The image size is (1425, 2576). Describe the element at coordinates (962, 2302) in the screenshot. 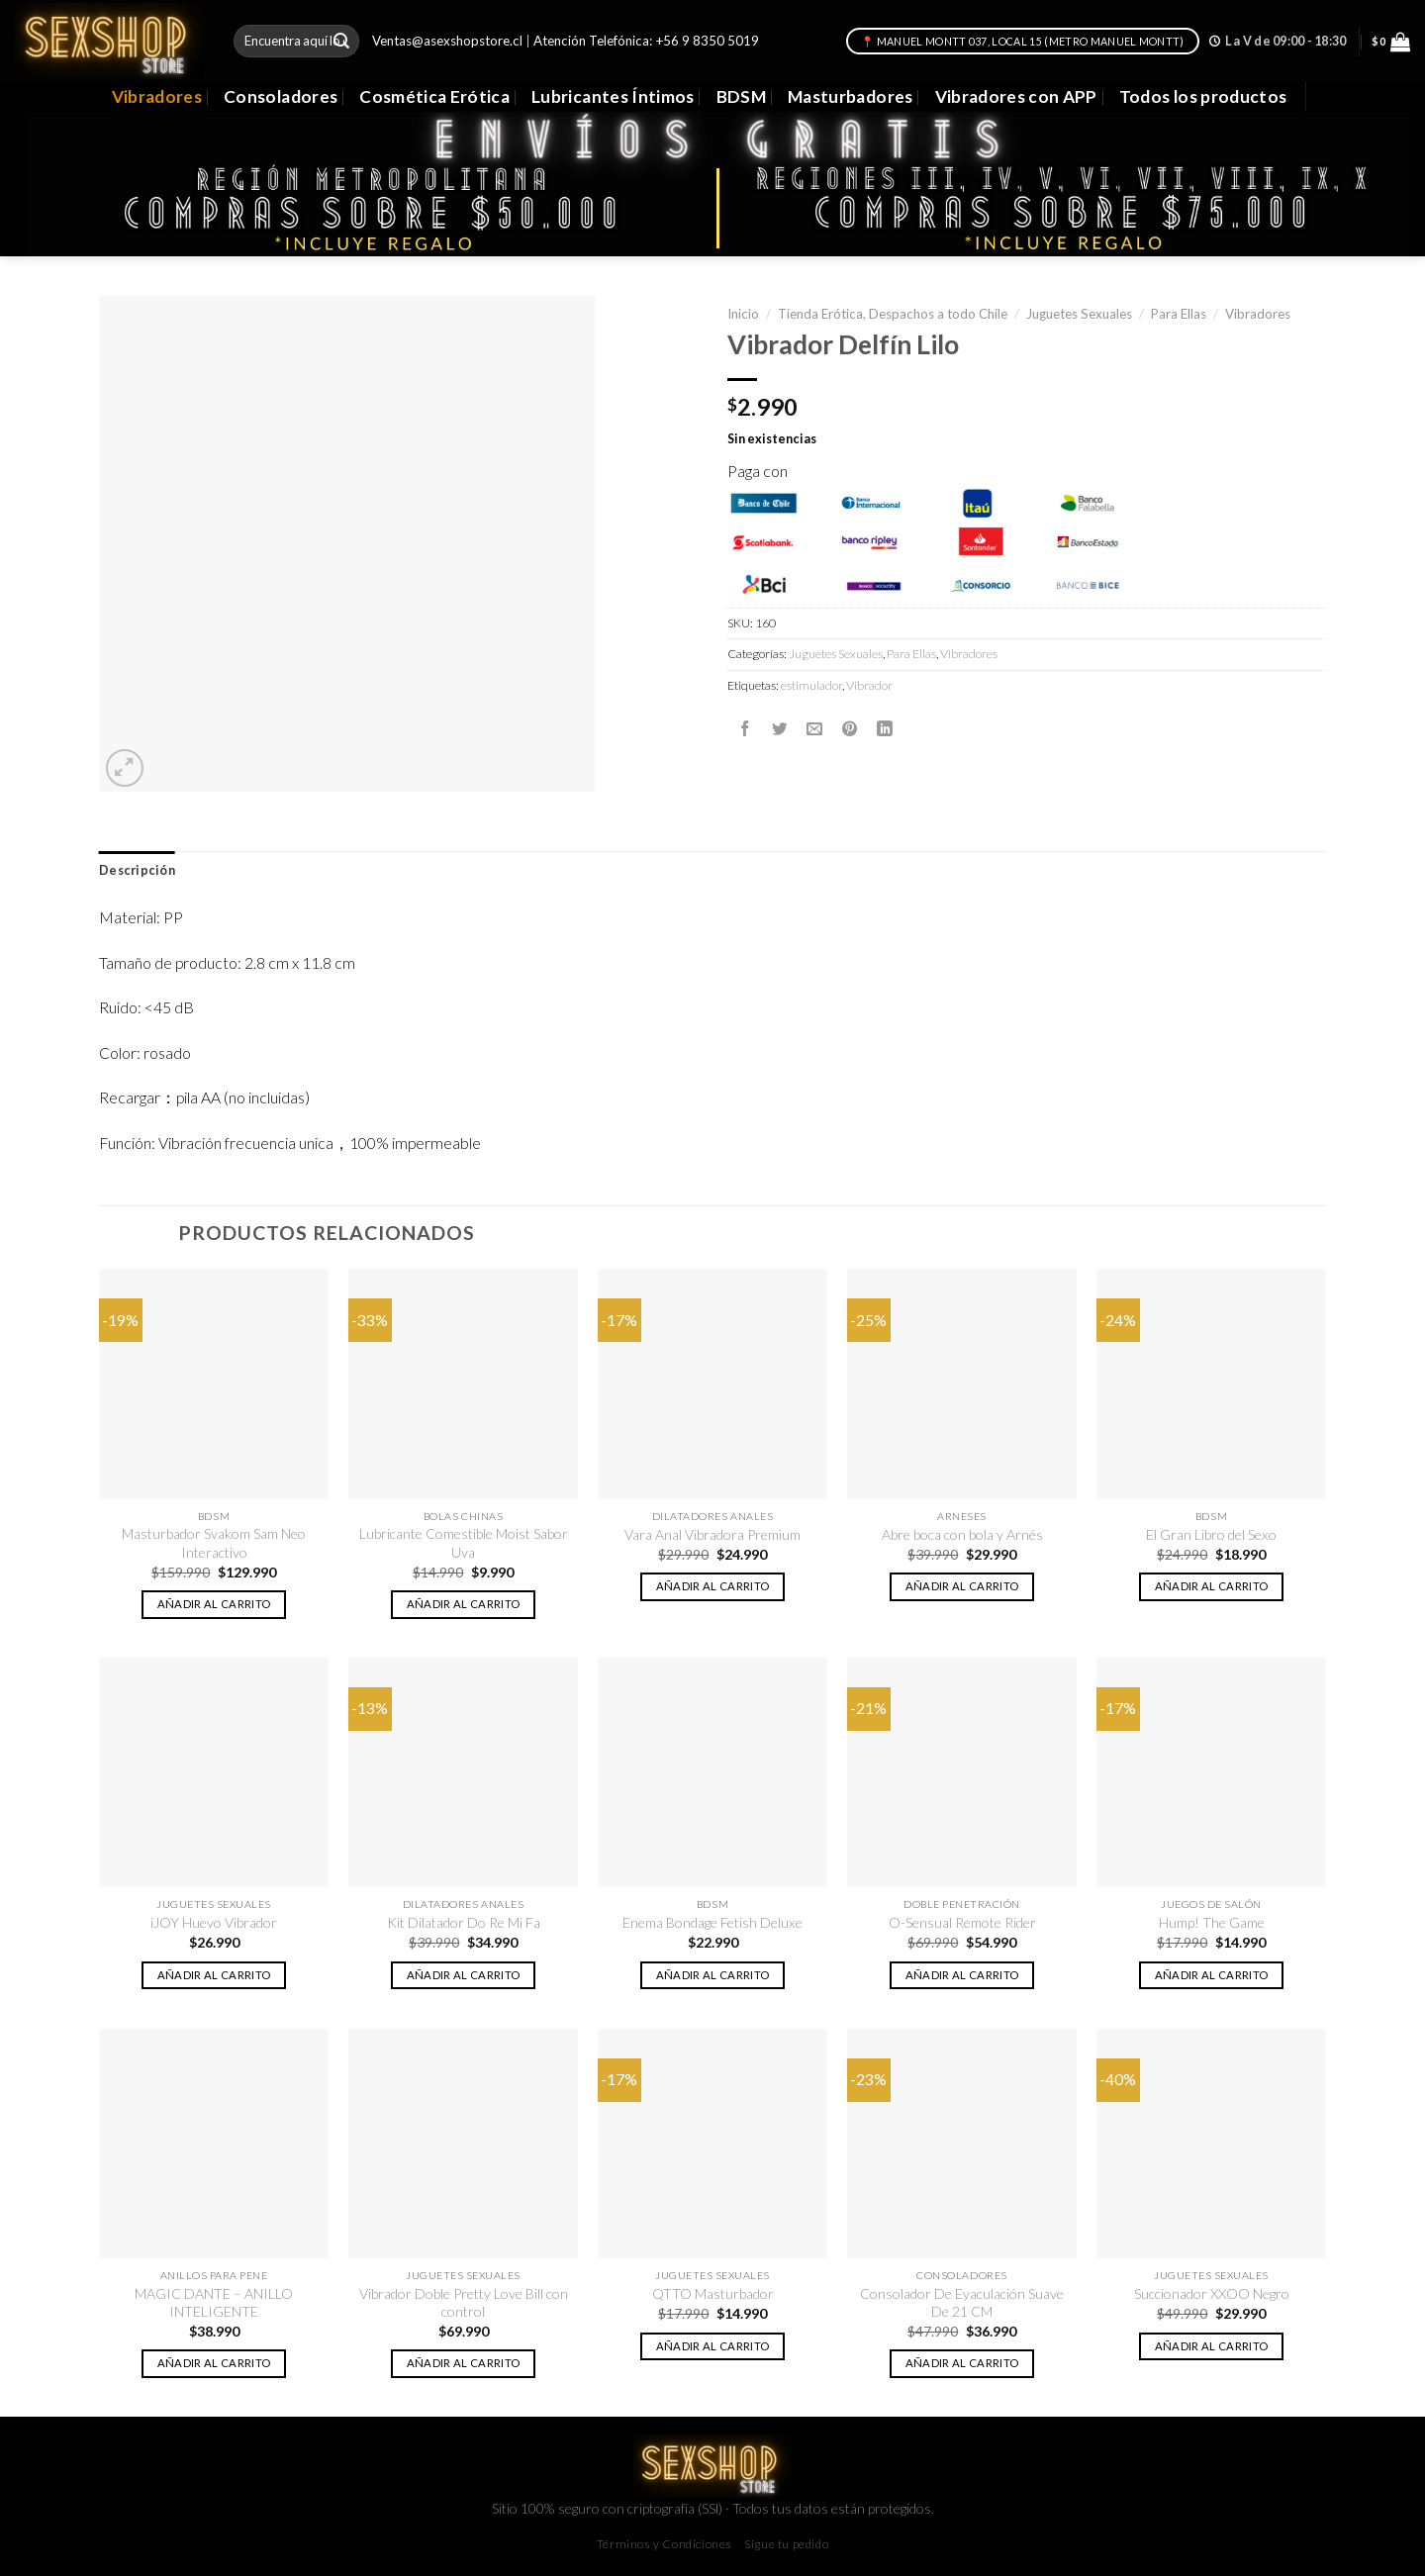

I see `Consolador De Eyaculación Suave De 21 CM` at that location.